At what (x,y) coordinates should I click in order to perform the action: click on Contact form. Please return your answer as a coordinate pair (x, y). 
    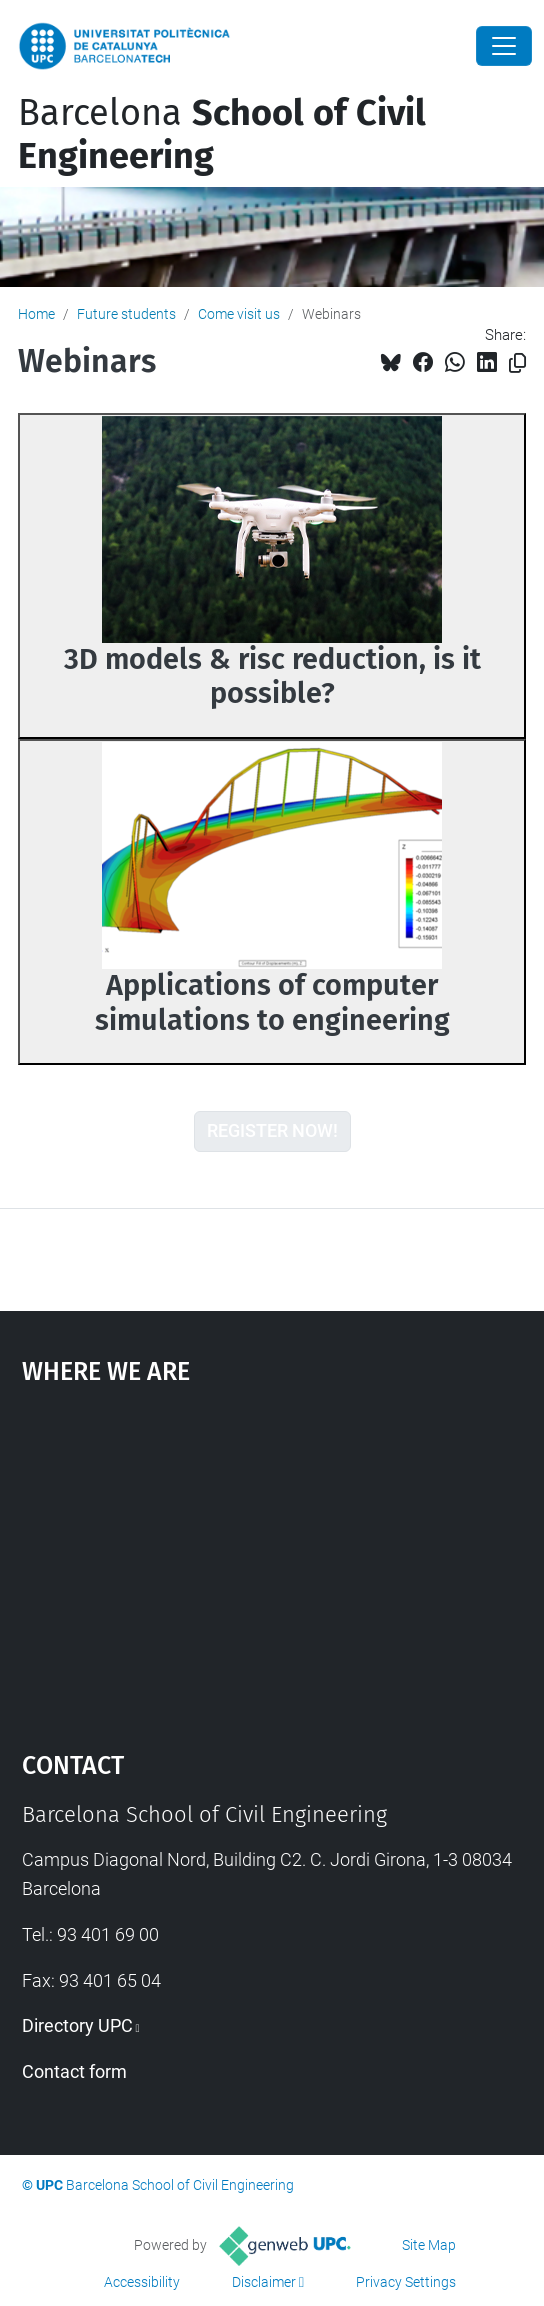
    Looking at the image, I should click on (74, 2071).